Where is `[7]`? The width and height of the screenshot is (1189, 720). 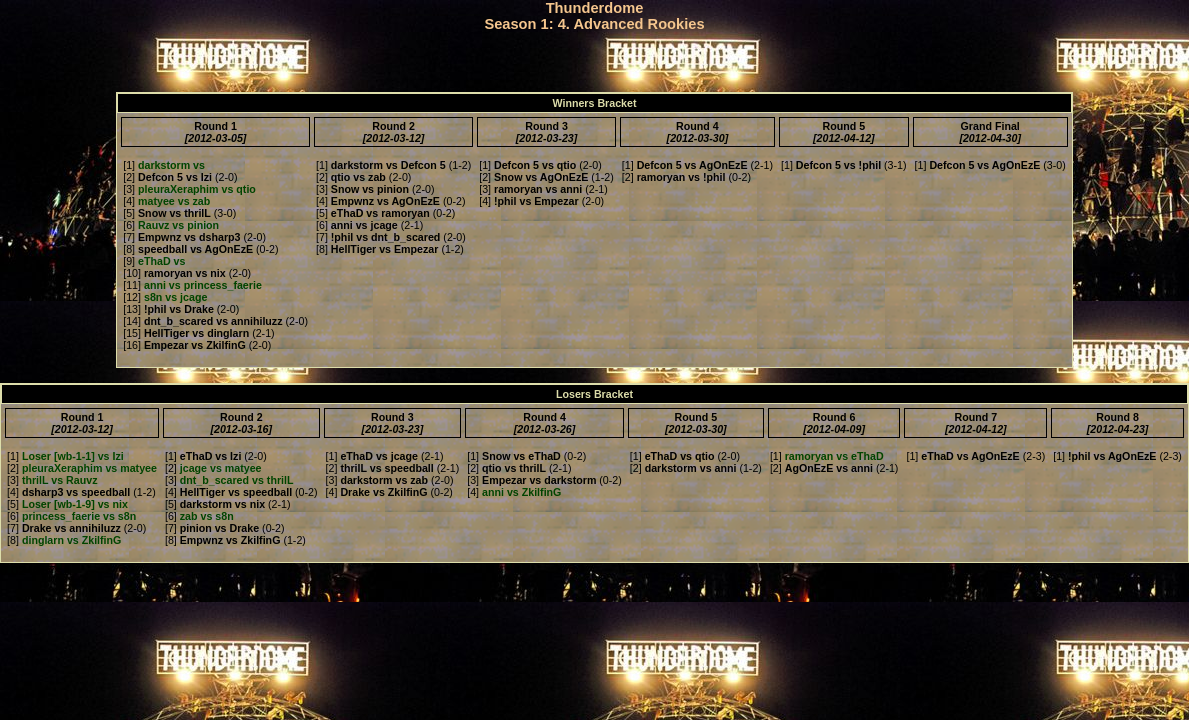
[7] is located at coordinates (181, 237).